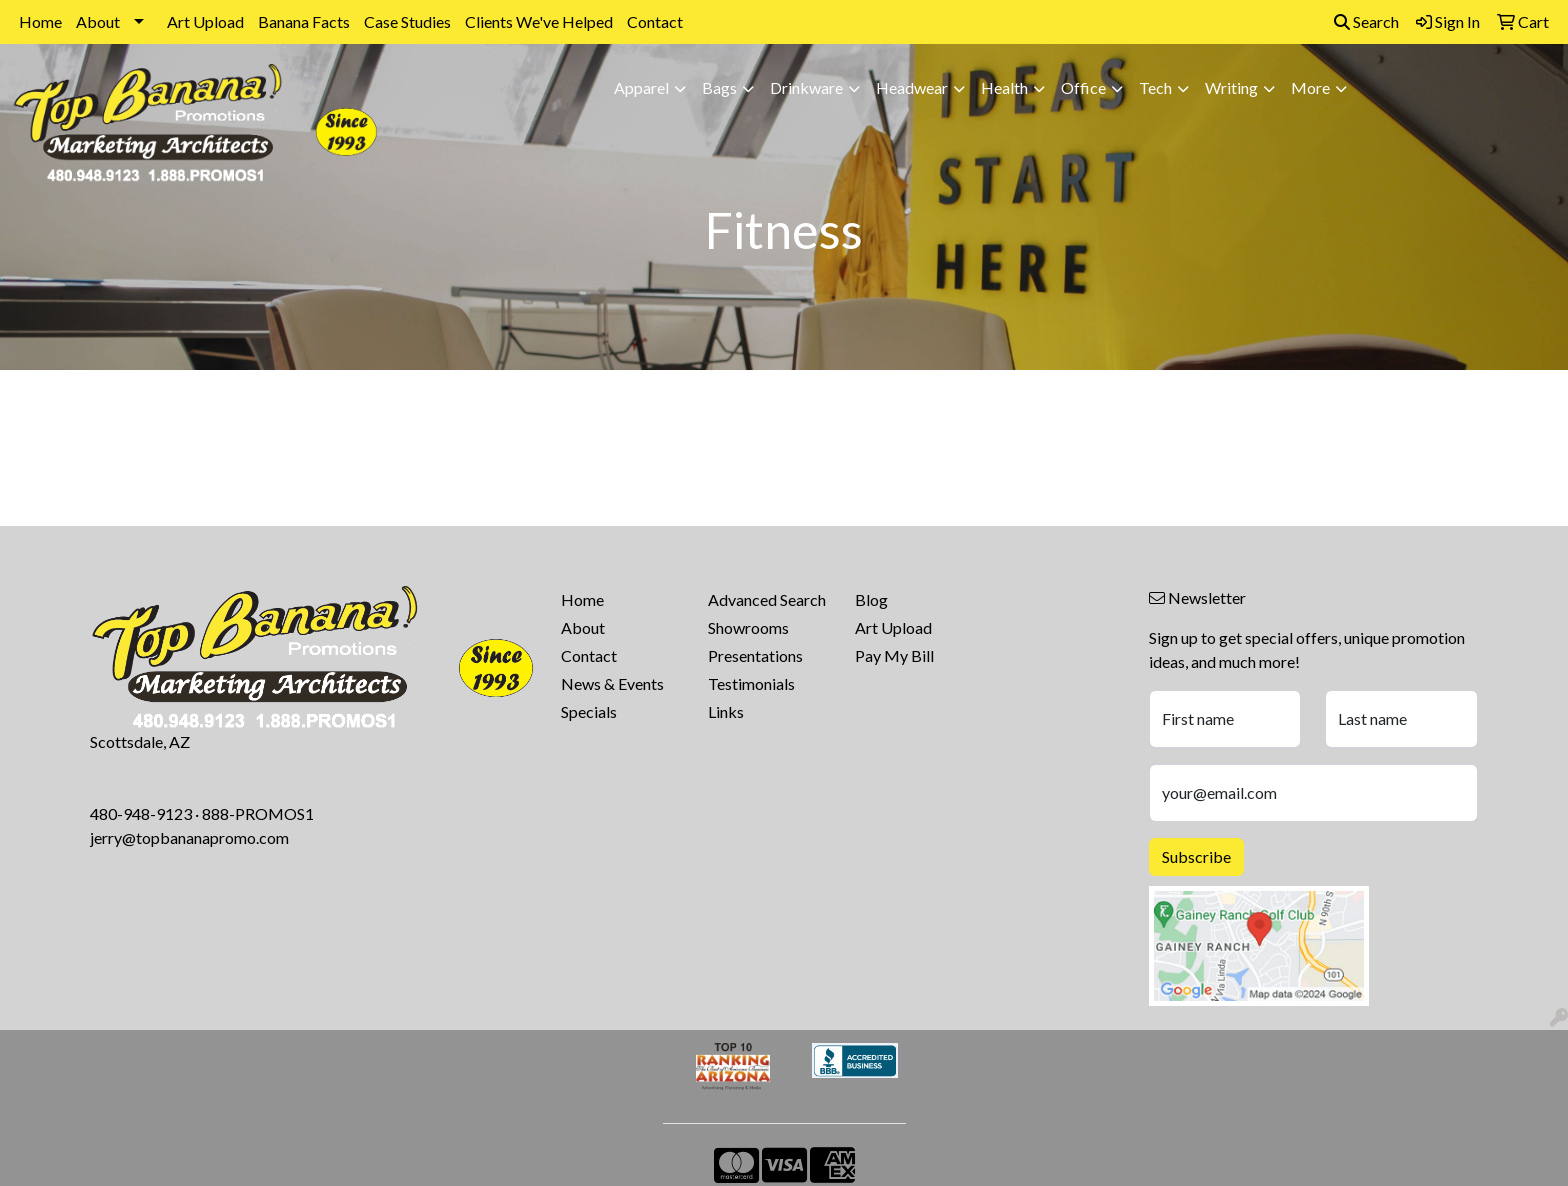 The image size is (1568, 1186). What do you see at coordinates (767, 599) in the screenshot?
I see `Advanced Search` at bounding box center [767, 599].